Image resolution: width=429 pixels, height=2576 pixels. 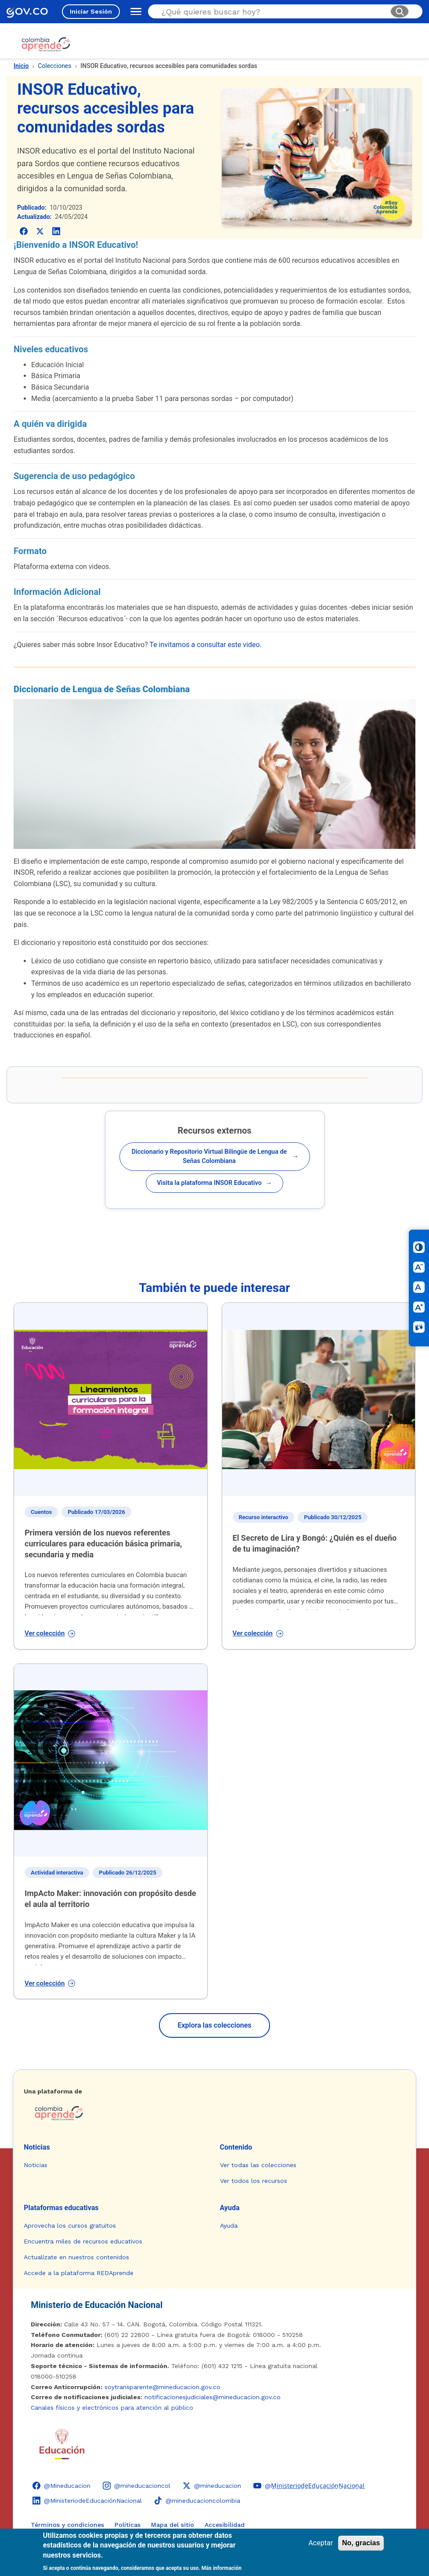 What do you see at coordinates (197, 2500) in the screenshot?
I see `[TikTok - Ministerio de Educación @mineducacioncolombia]` at bounding box center [197, 2500].